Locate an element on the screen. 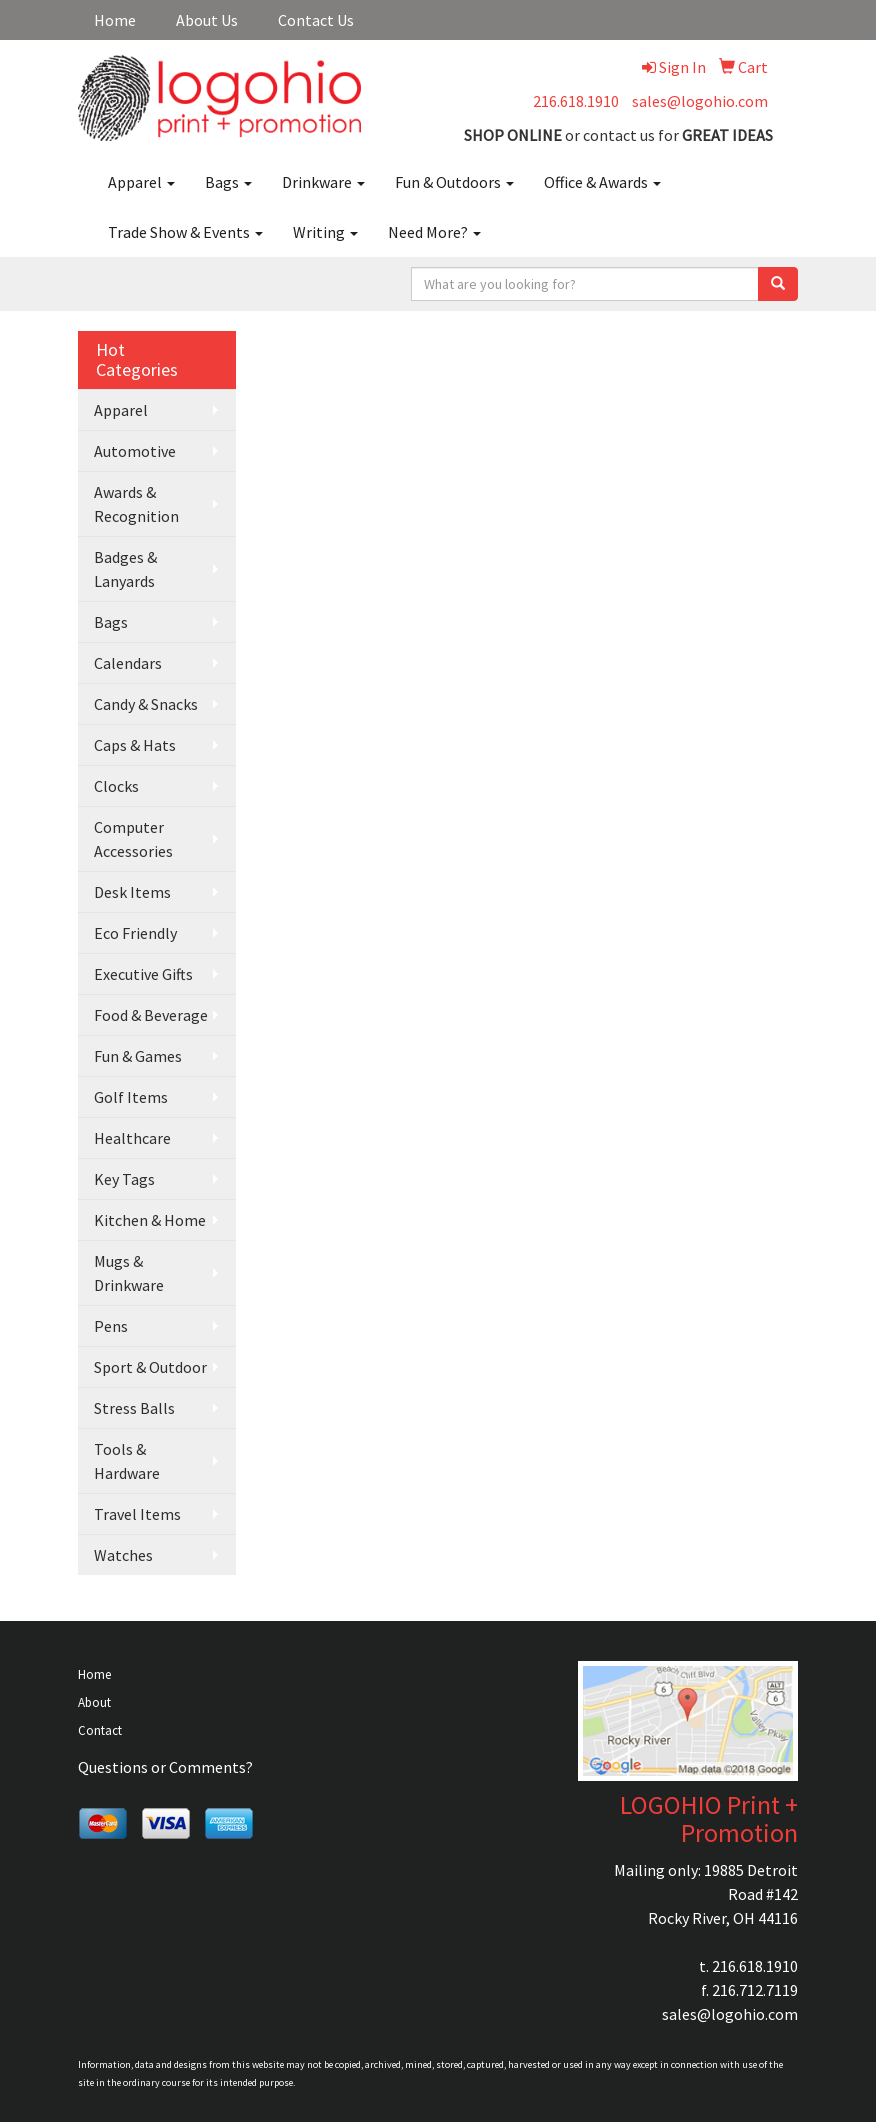  Automotive is located at coordinates (135, 451).